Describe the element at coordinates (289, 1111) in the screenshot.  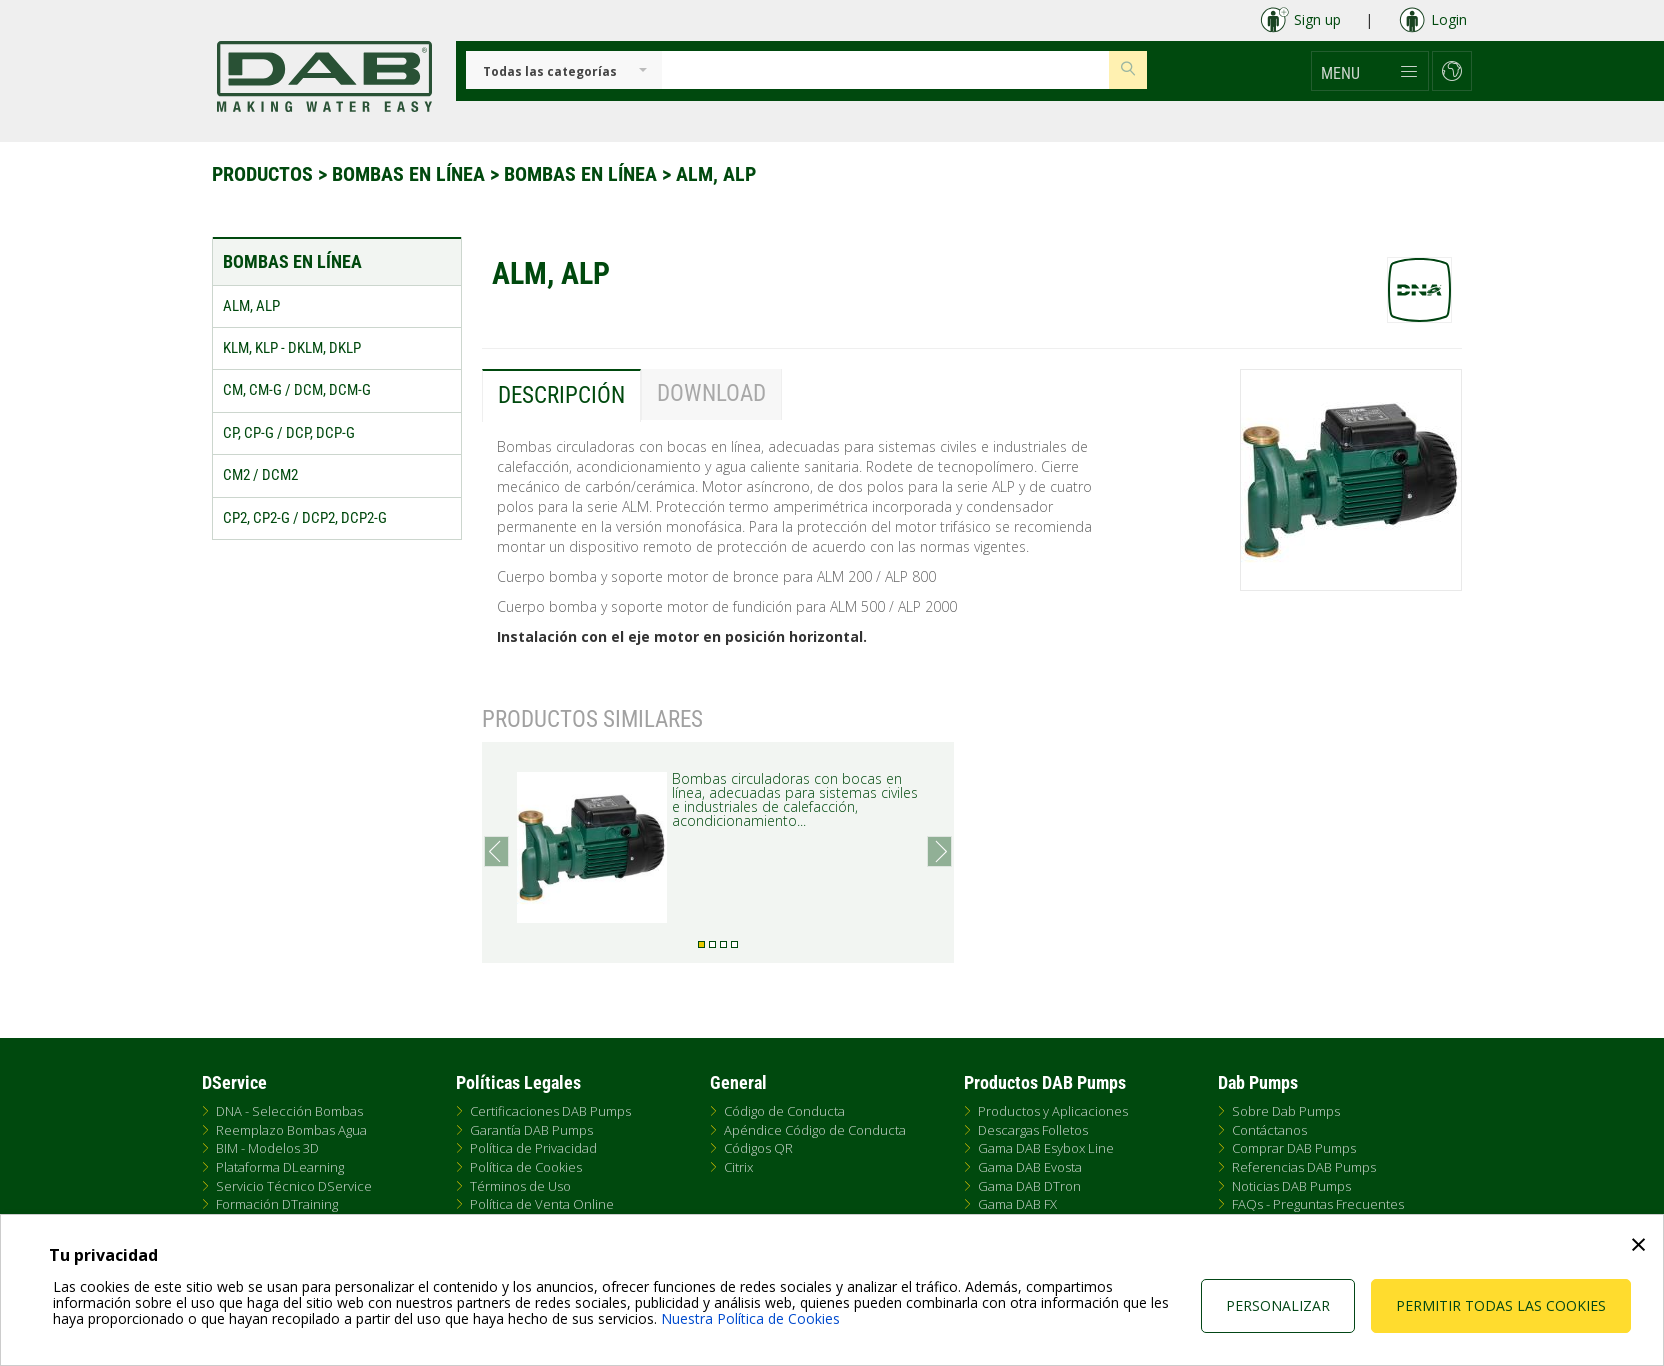
I see `DNA - Selección Bombas` at that location.